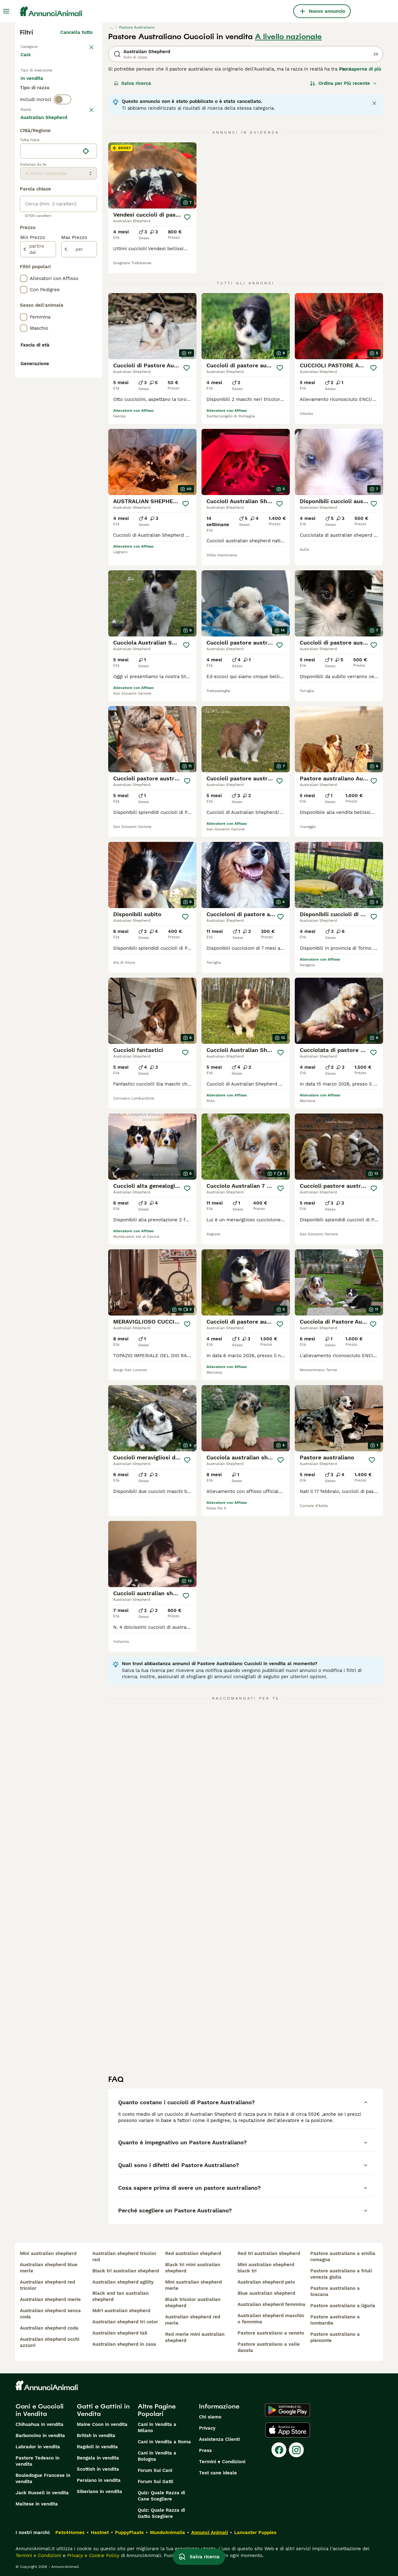  I want to click on pastore australiano a toscana, so click(335, 2291).